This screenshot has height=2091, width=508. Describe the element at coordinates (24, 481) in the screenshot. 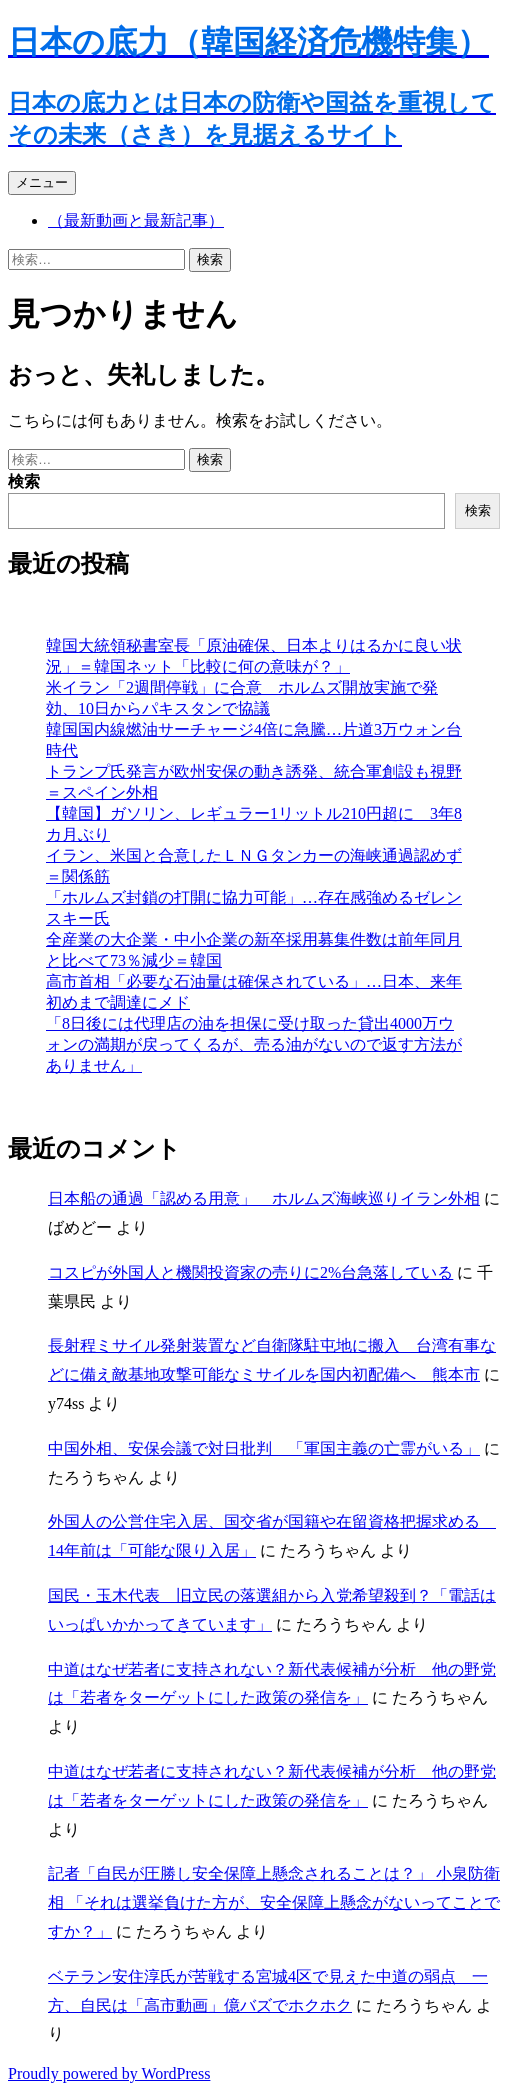

I see `検索` at that location.